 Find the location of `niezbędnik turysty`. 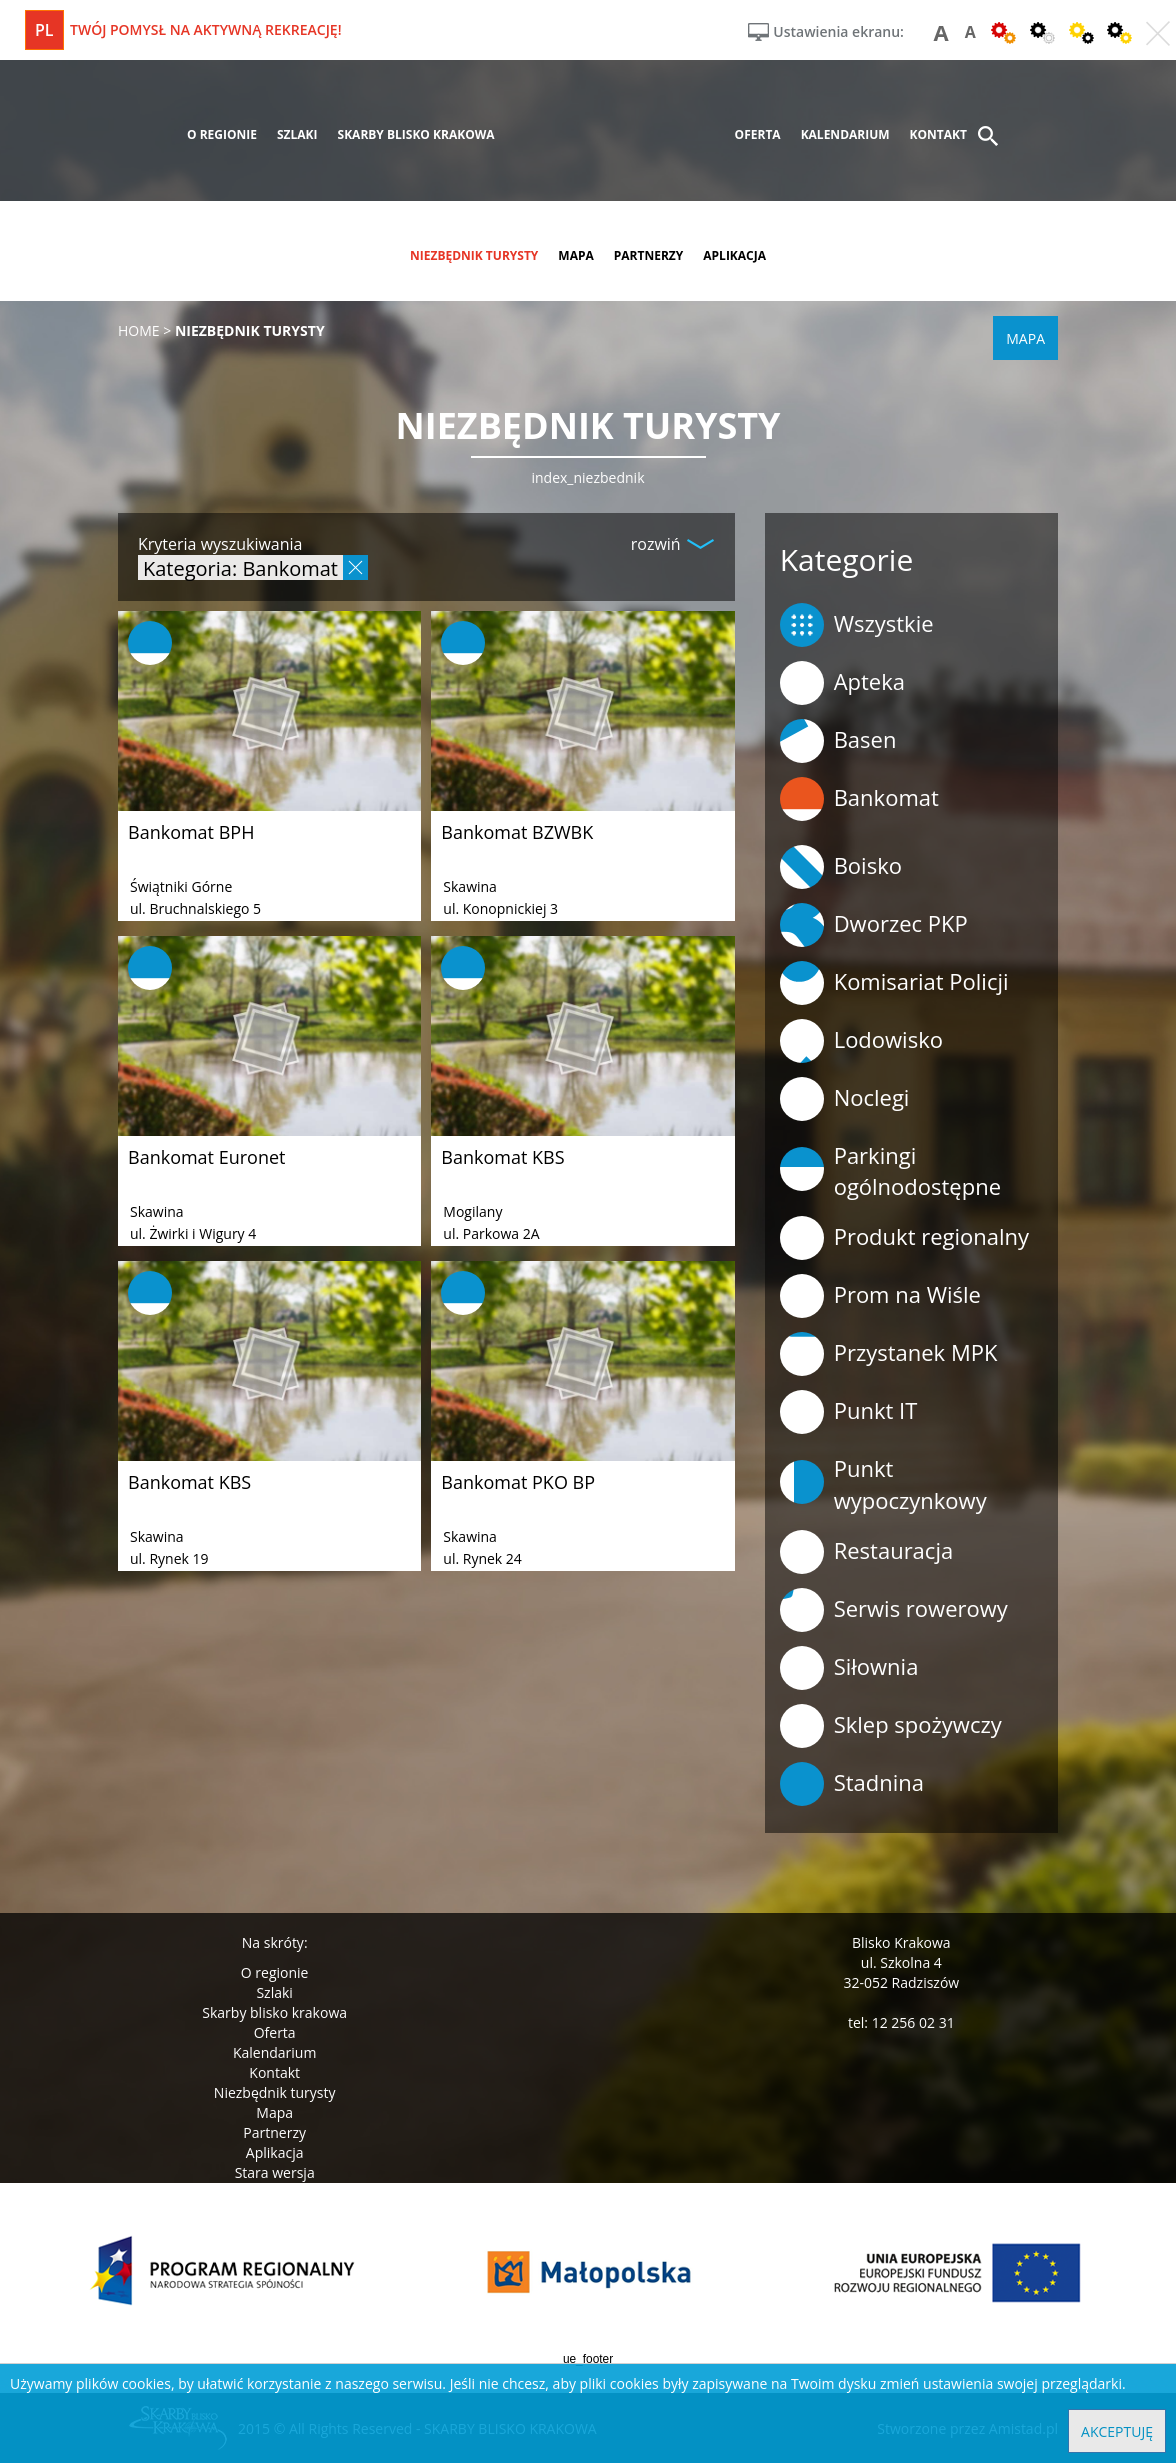

niezbędnik turysty is located at coordinates (474, 255).